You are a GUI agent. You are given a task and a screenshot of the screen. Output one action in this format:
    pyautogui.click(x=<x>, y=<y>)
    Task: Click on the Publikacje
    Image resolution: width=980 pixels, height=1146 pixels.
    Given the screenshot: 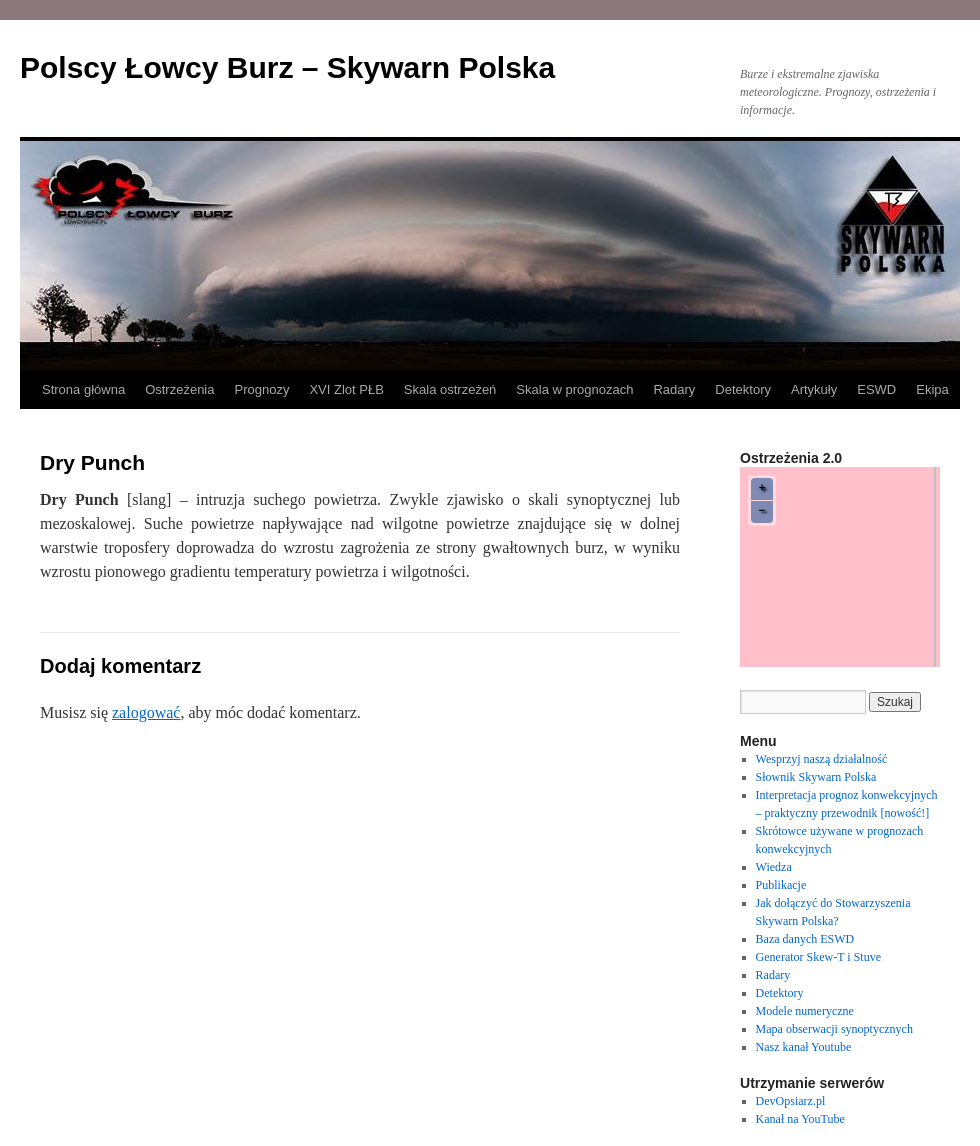 What is the action you would take?
    pyautogui.click(x=781, y=885)
    